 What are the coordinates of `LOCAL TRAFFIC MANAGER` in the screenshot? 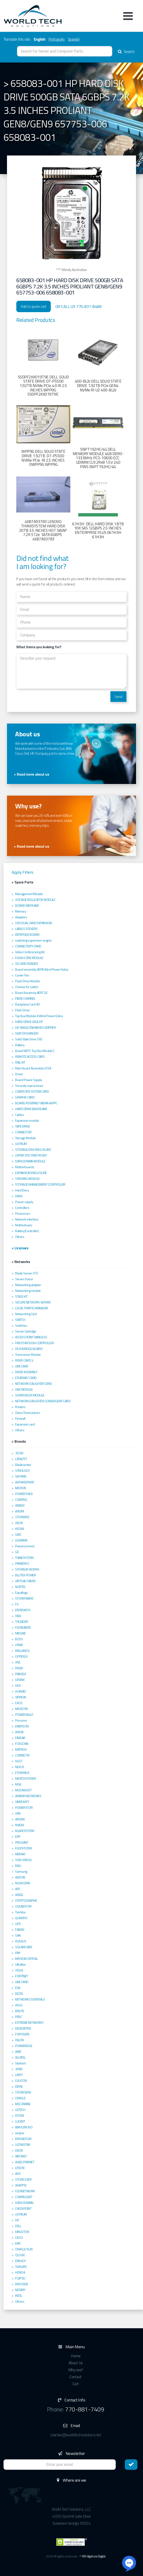 It's located at (31, 1308).